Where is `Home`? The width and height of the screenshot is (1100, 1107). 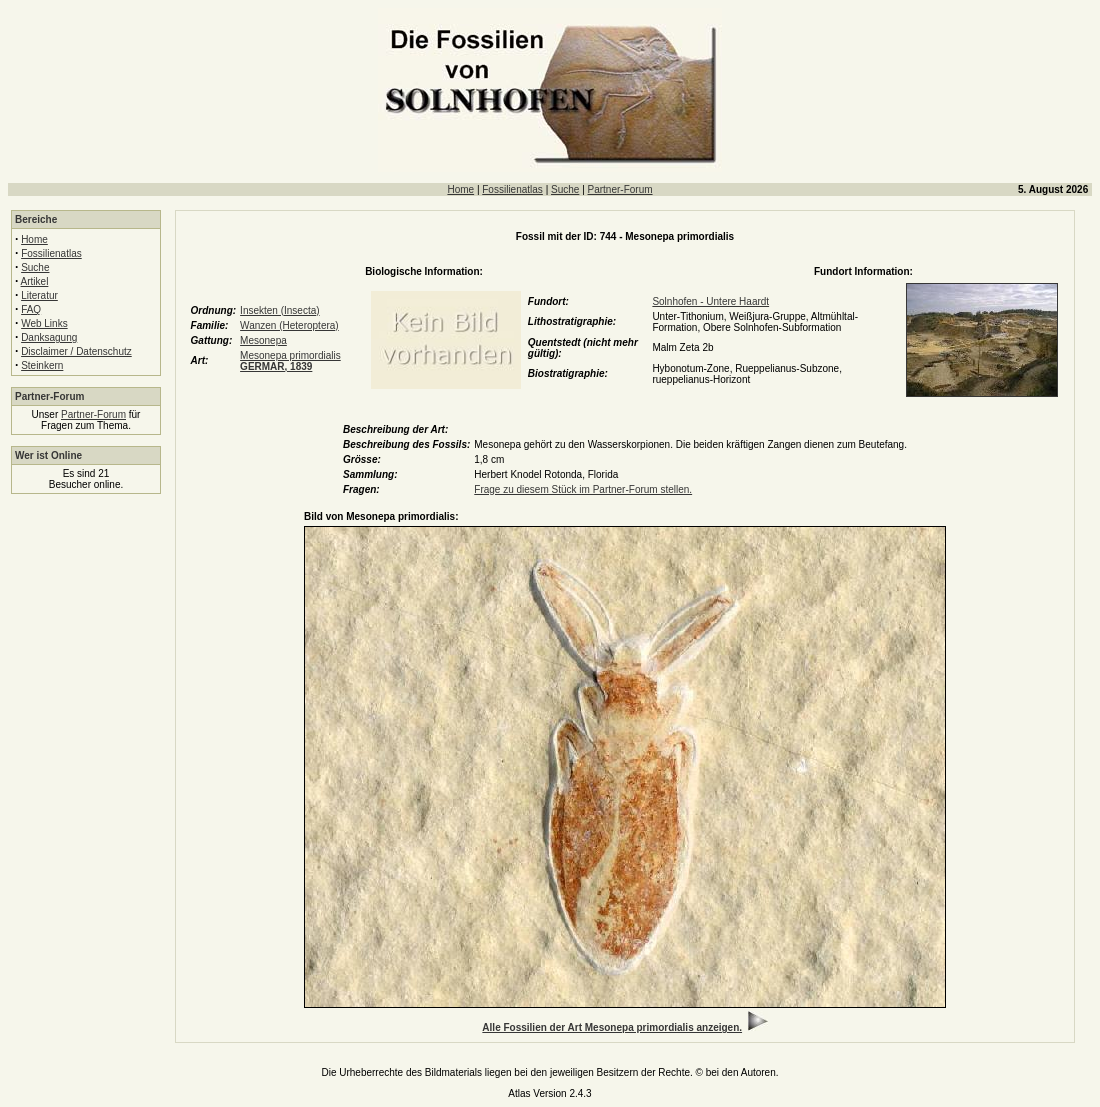
Home is located at coordinates (460, 189).